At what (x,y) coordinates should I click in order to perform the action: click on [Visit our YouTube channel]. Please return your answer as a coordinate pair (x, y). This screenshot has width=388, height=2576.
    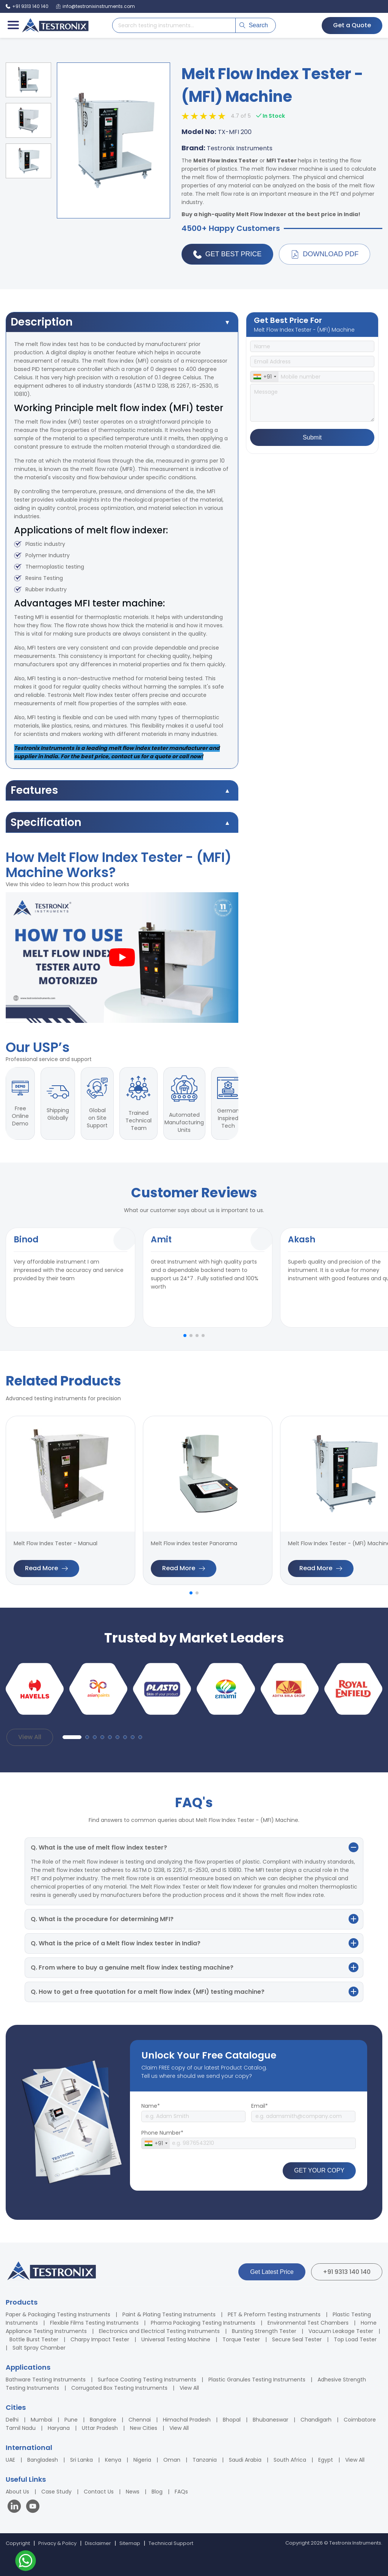
    Looking at the image, I should click on (32, 2507).